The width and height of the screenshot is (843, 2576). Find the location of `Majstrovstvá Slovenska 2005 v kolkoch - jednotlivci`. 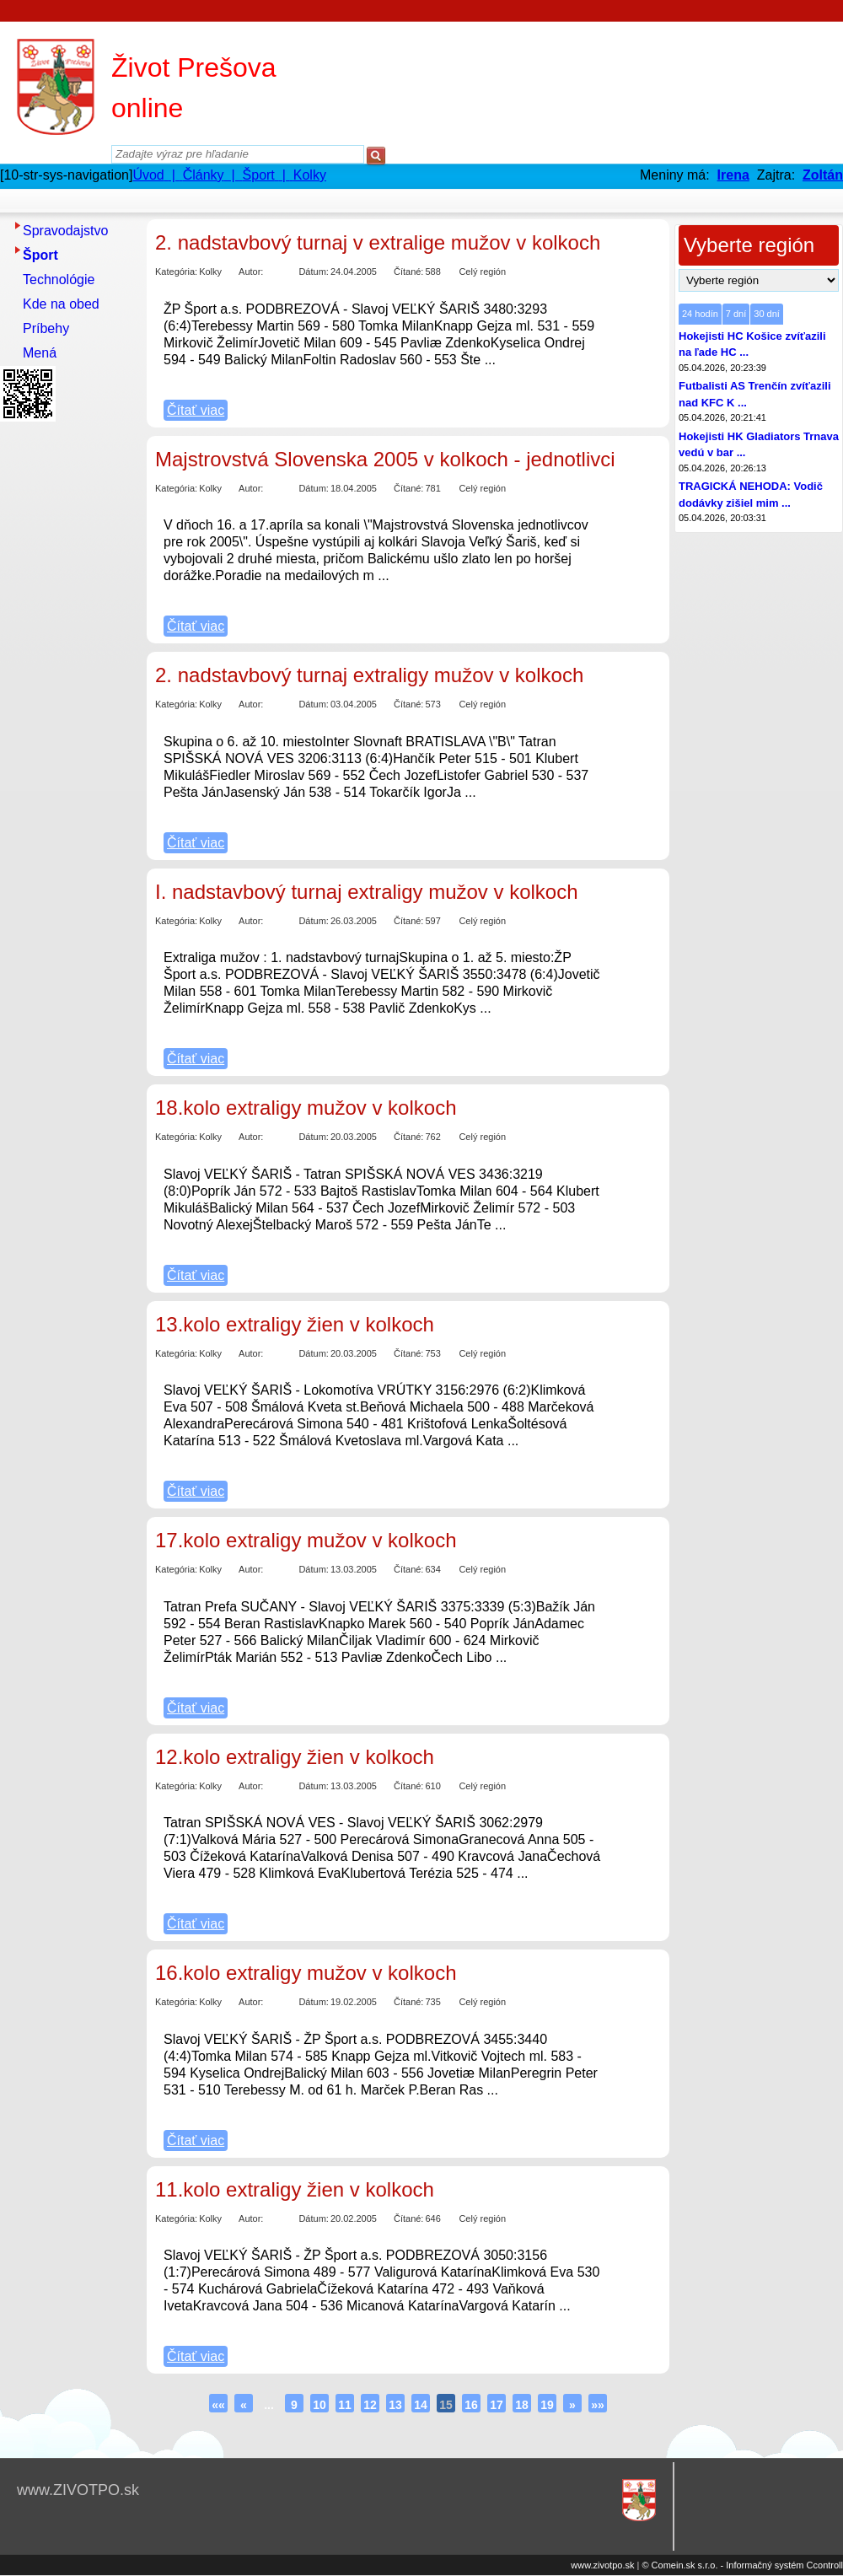

Majstrovstvá Slovenska 2005 v kolkoch - jednotlivci is located at coordinates (385, 459).